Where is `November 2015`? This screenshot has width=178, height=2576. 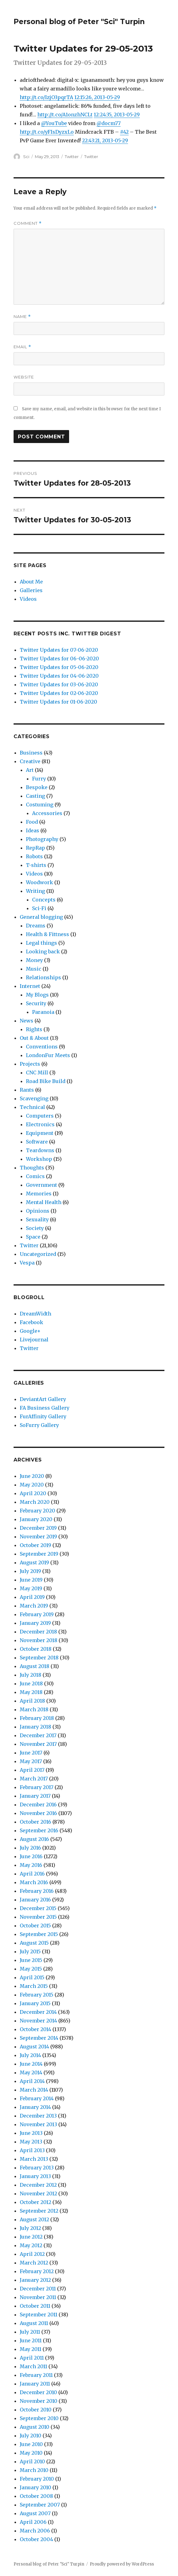
November 2015 is located at coordinates (38, 1917).